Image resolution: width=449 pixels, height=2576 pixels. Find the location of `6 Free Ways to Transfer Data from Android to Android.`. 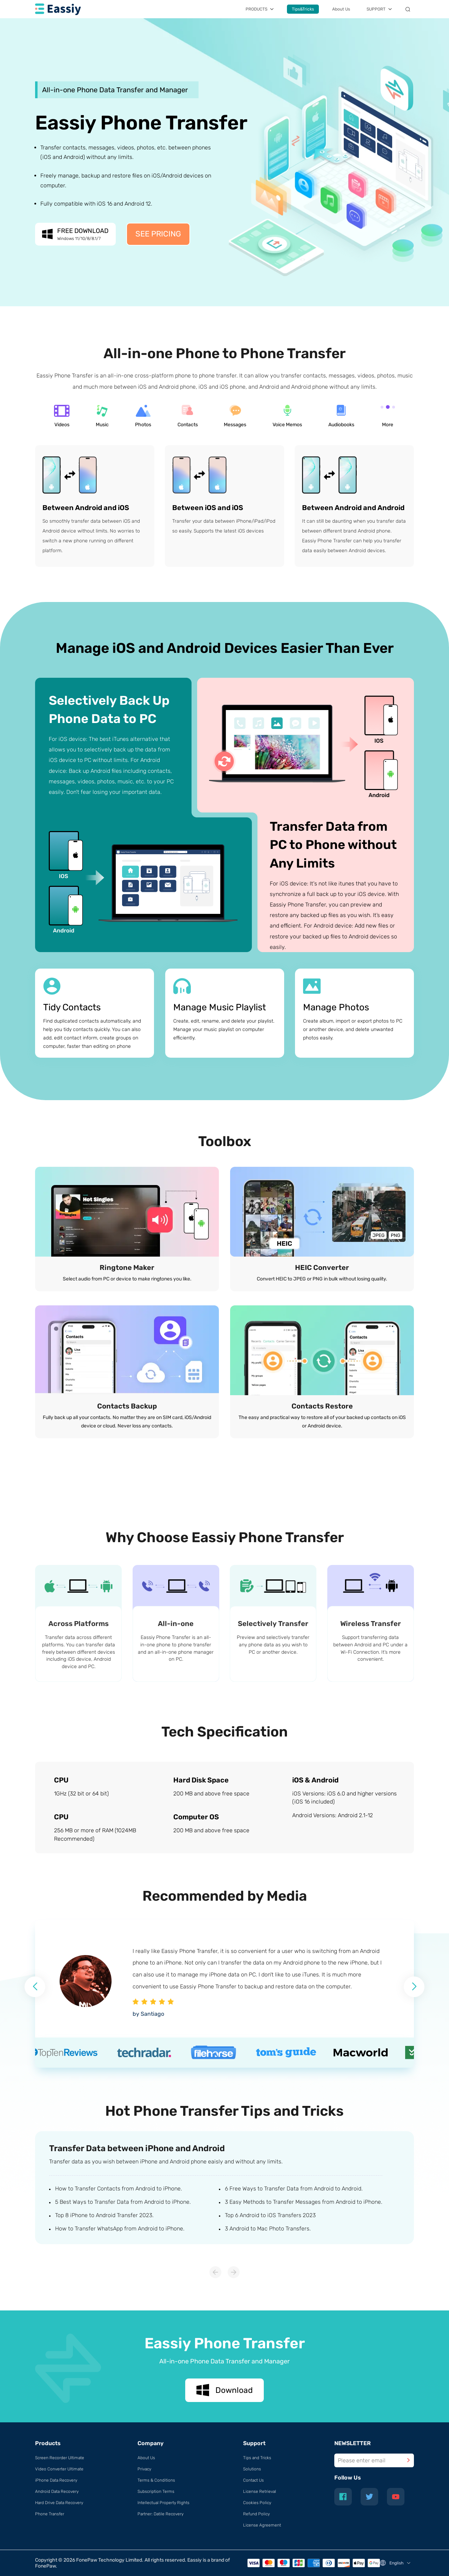

6 Free Ways to Transfer Data from Android to Android. is located at coordinates (294, 2188).